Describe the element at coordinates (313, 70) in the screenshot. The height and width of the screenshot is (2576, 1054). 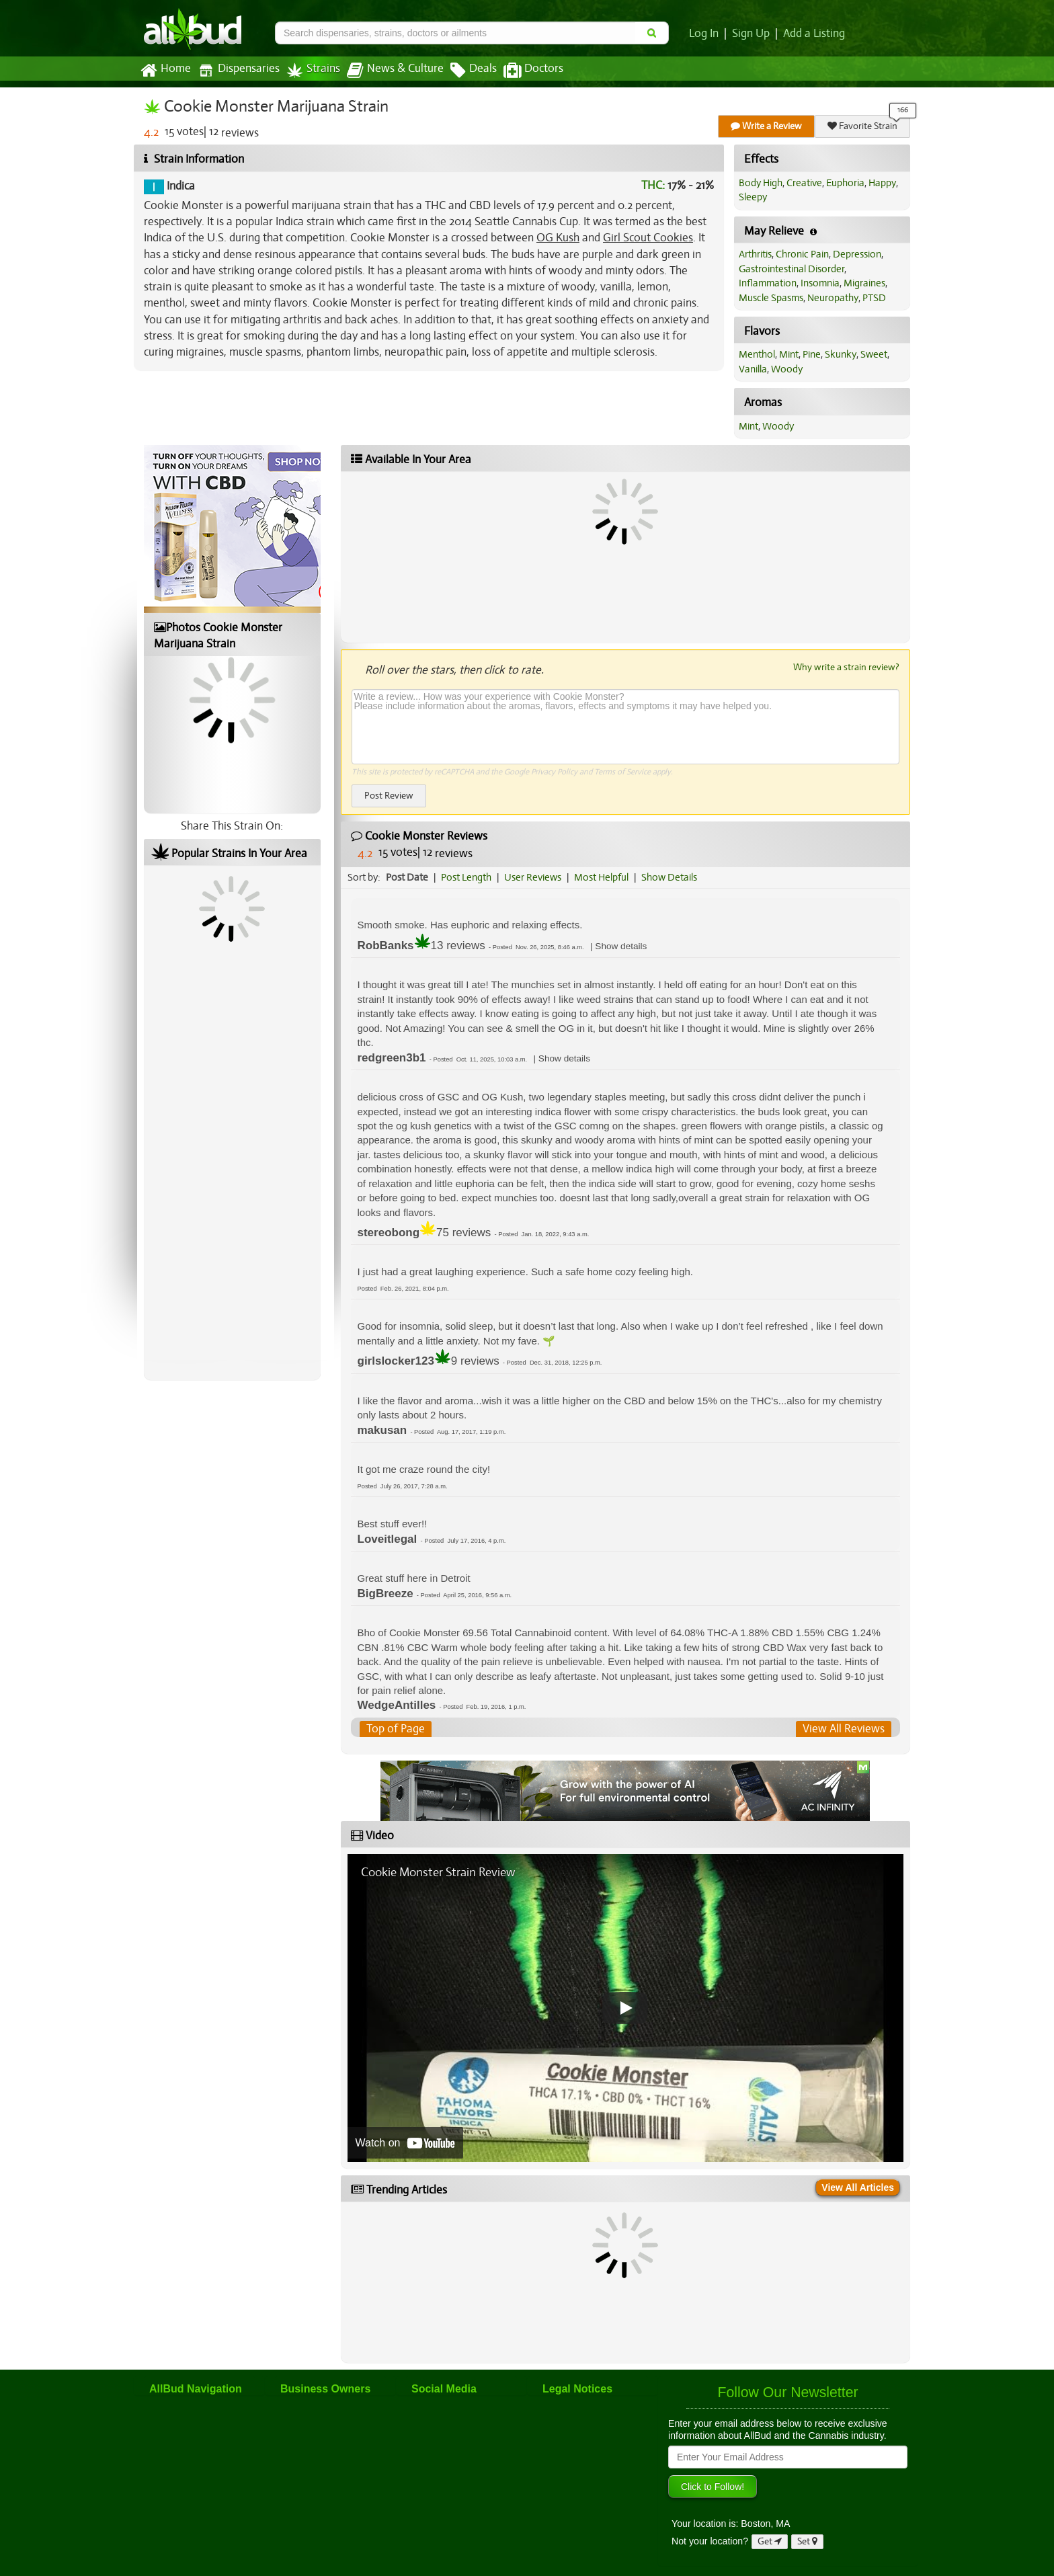
I see `Strains` at that location.